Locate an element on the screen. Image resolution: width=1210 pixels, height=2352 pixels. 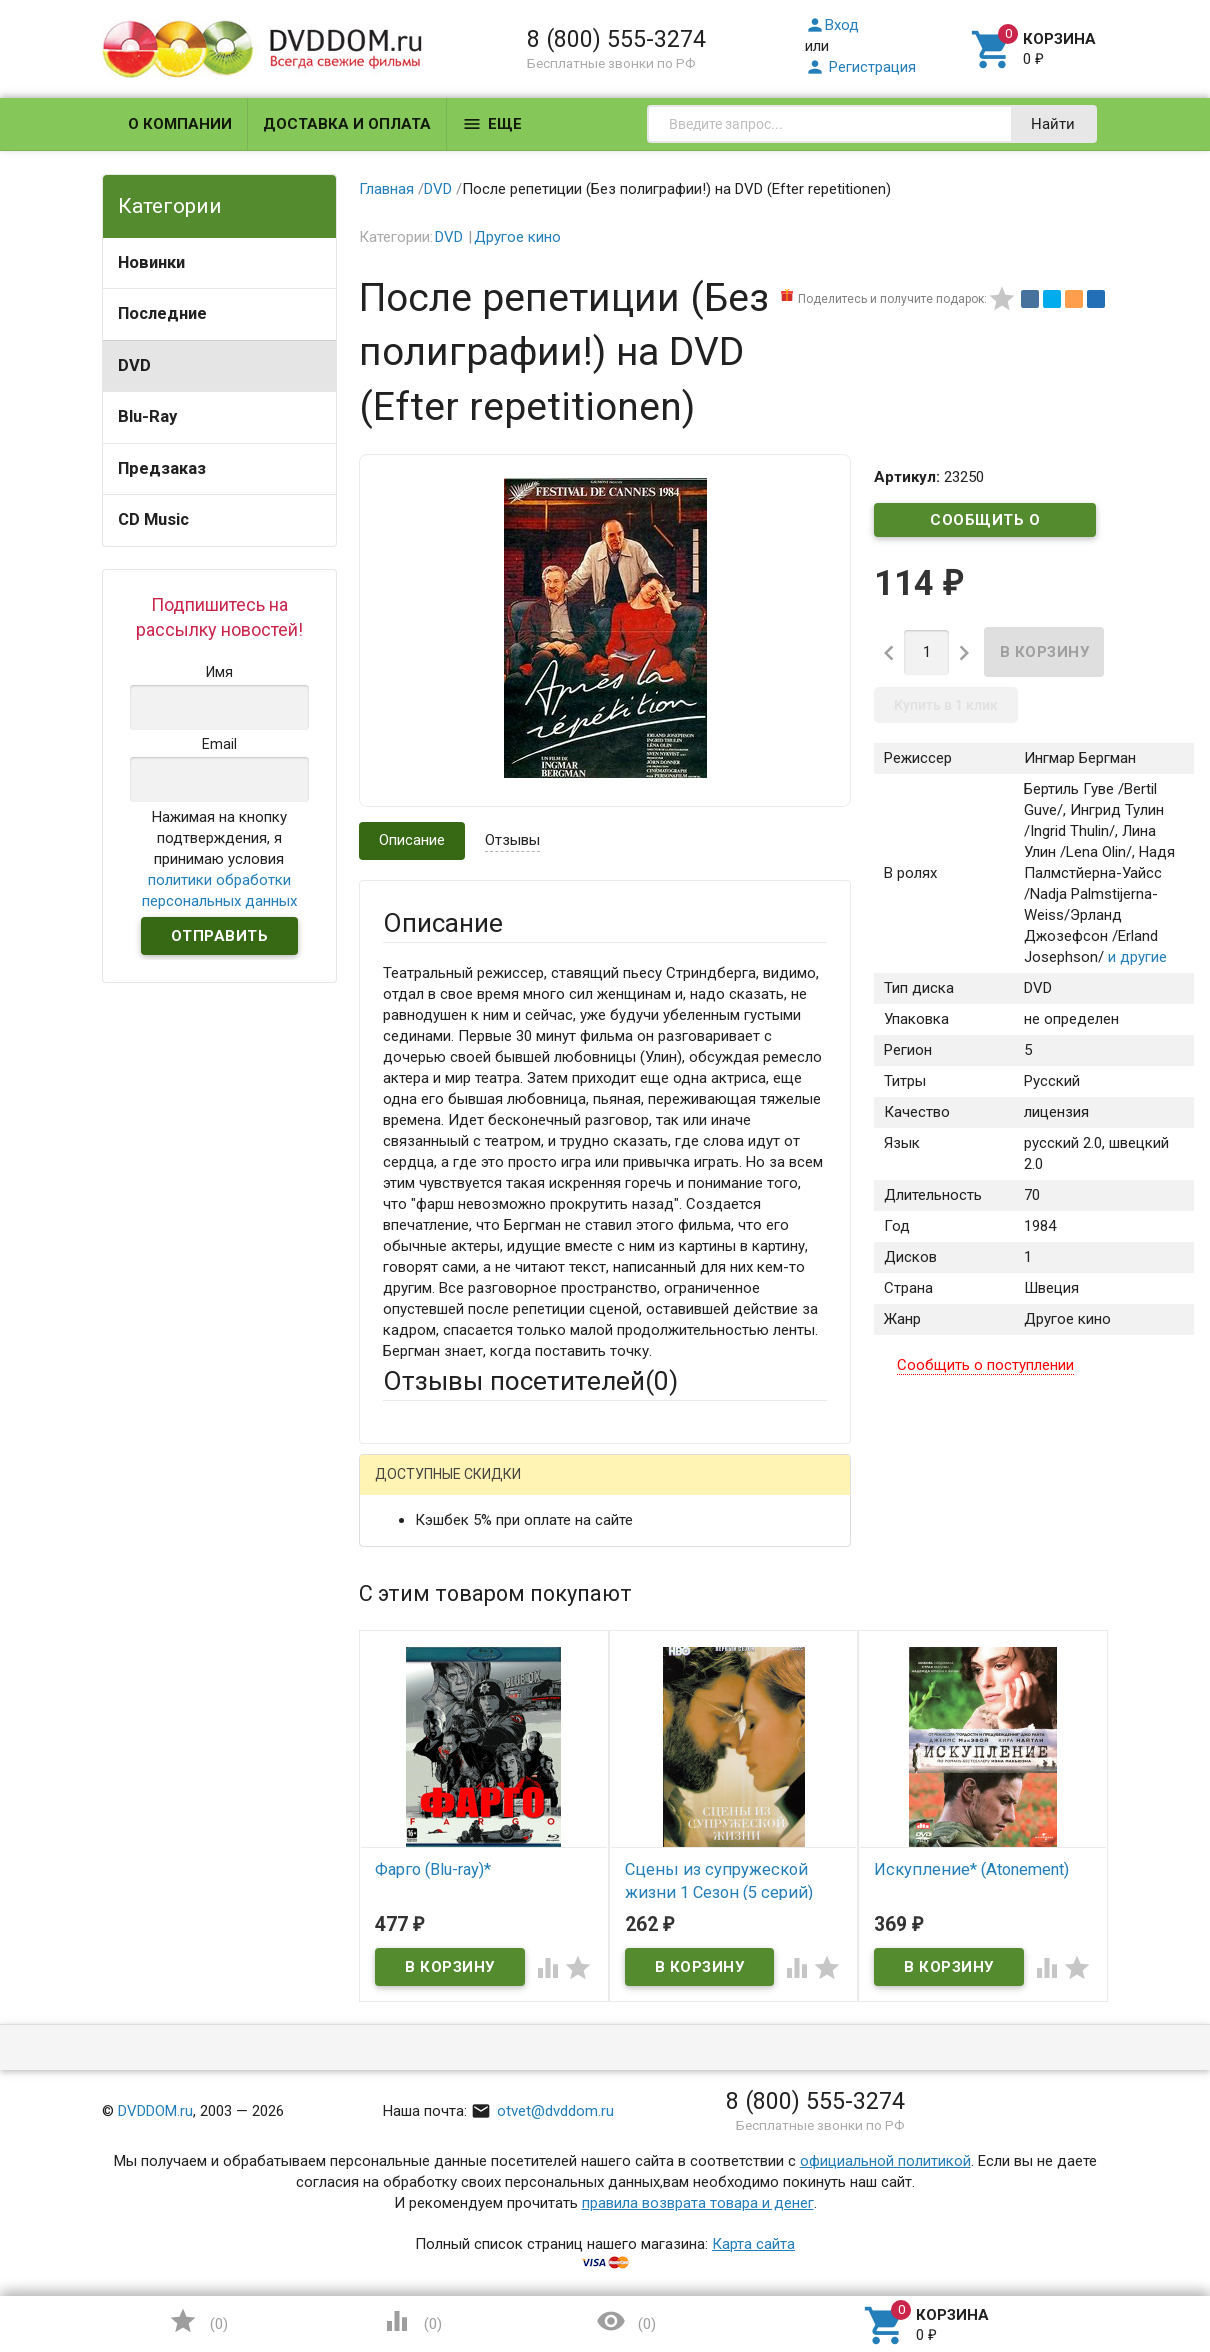
Blu-Ray is located at coordinates (147, 416).